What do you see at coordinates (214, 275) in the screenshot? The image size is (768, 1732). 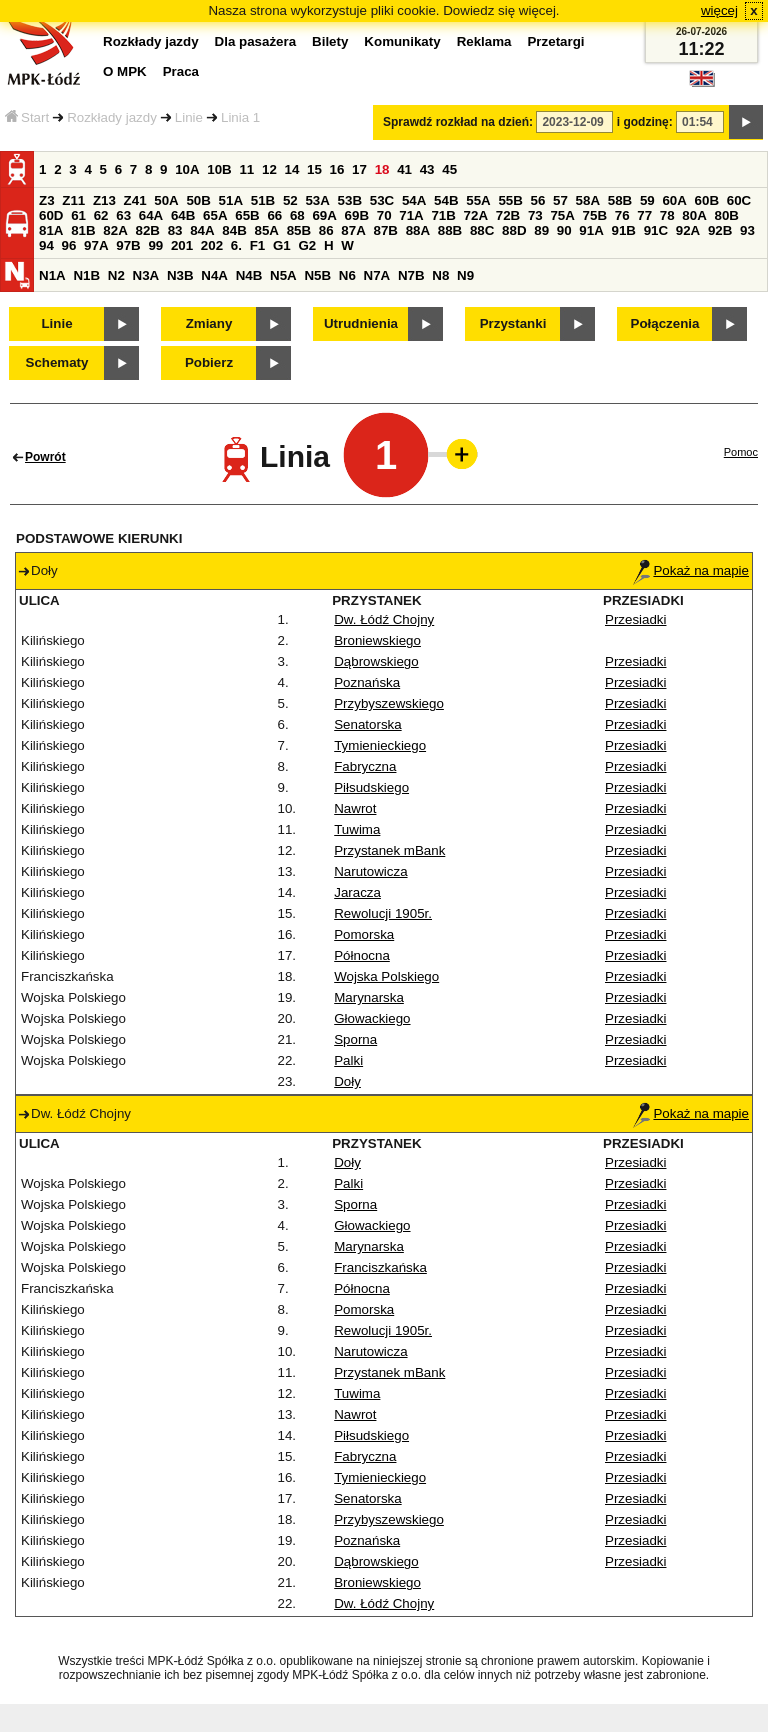 I see `N4A` at bounding box center [214, 275].